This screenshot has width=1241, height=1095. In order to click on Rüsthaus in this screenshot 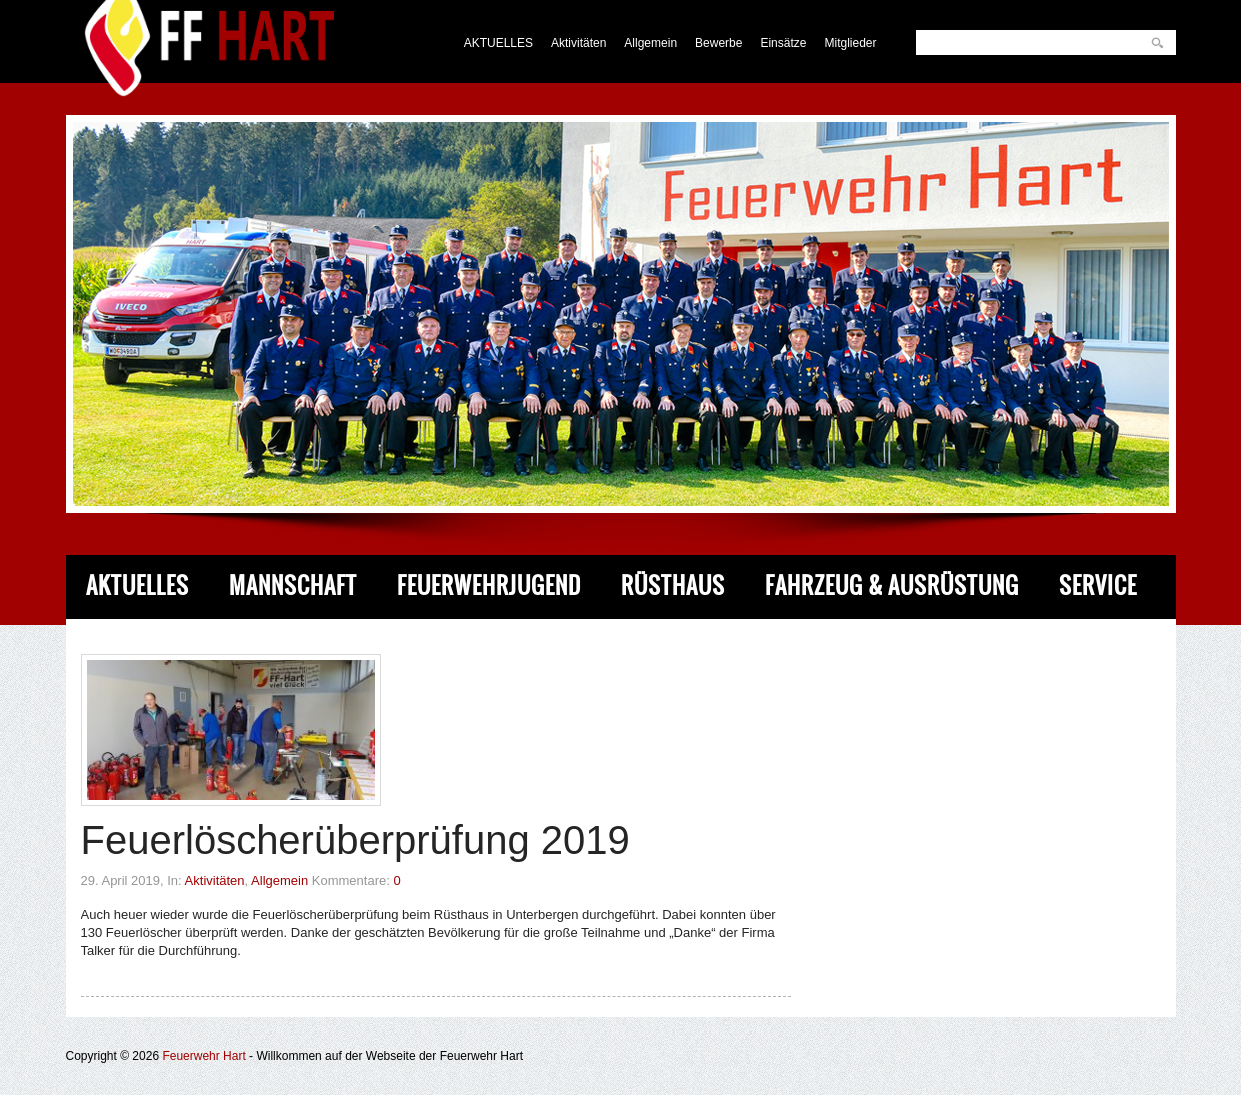, I will do `click(673, 585)`.